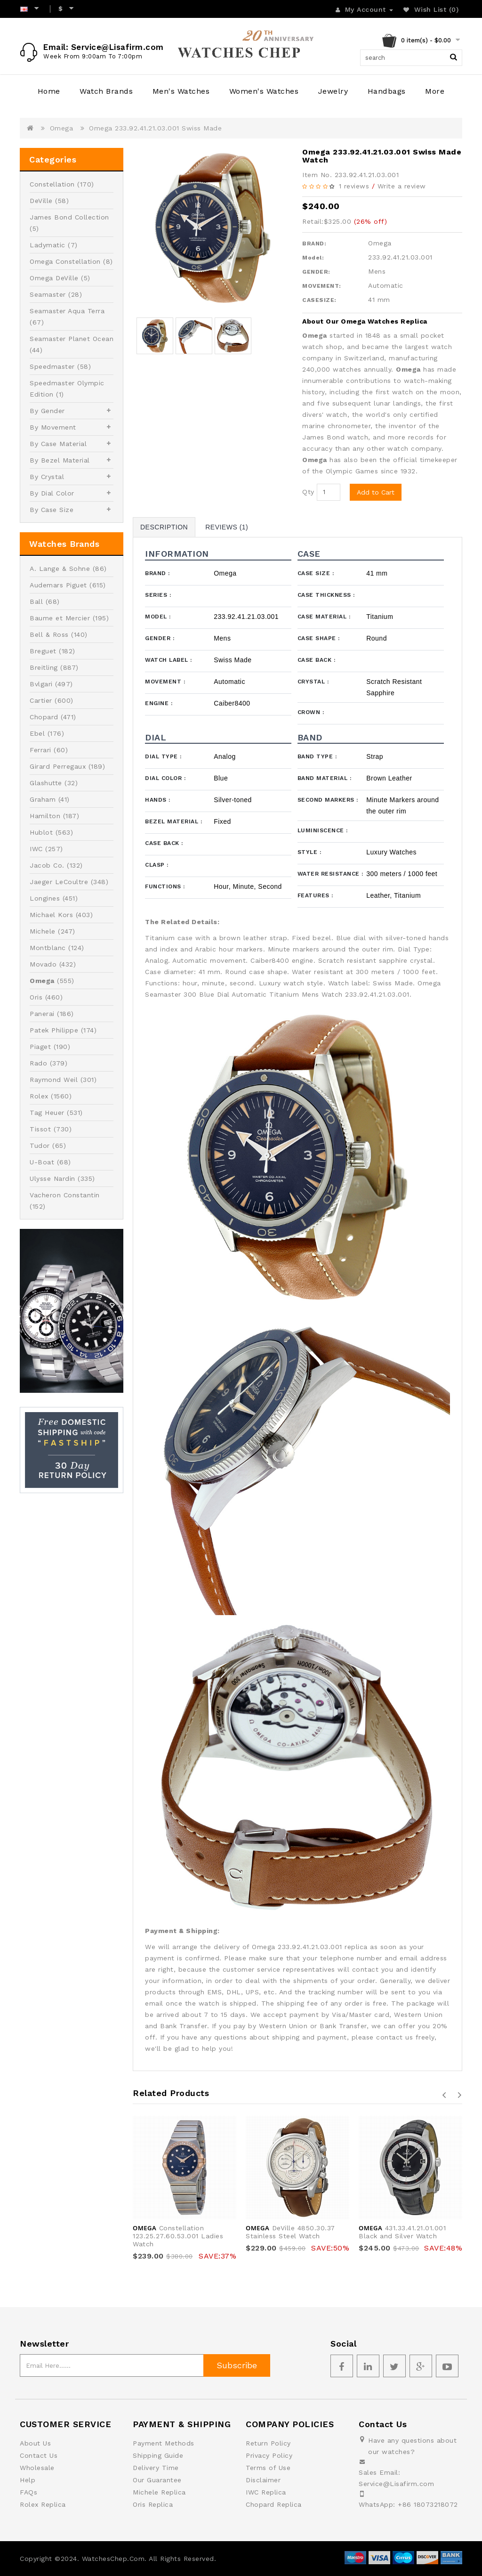 The width and height of the screenshot is (482, 2576). Describe the element at coordinates (322, 830) in the screenshot. I see `Luminiscence` at that location.